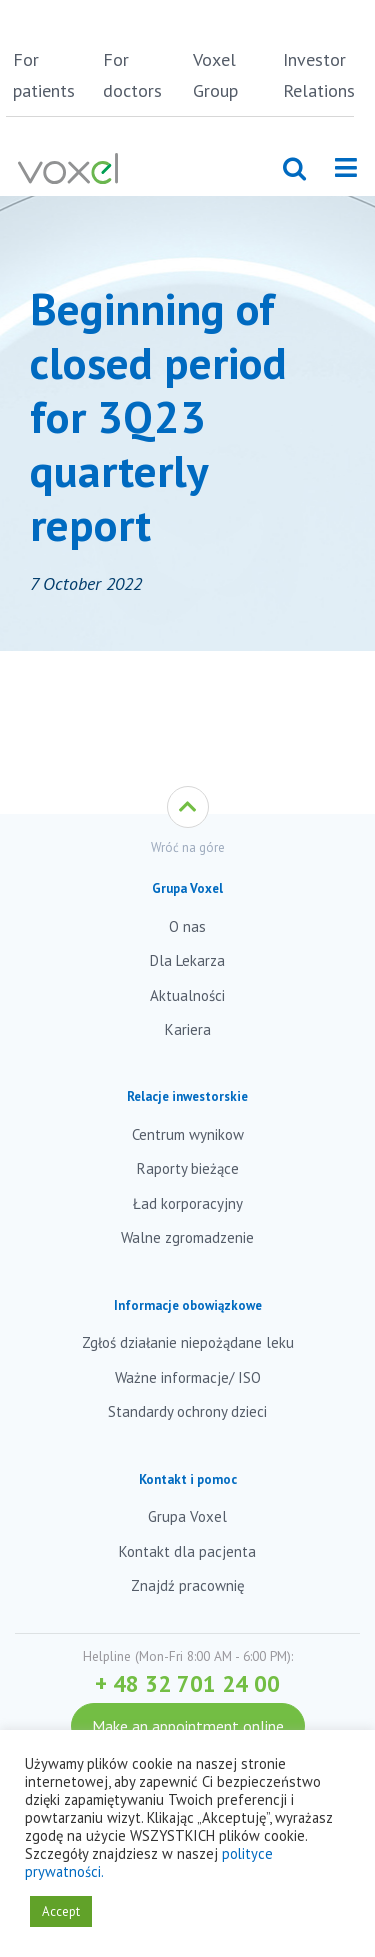  What do you see at coordinates (187, 1237) in the screenshot?
I see `Walne zgromadzenie` at bounding box center [187, 1237].